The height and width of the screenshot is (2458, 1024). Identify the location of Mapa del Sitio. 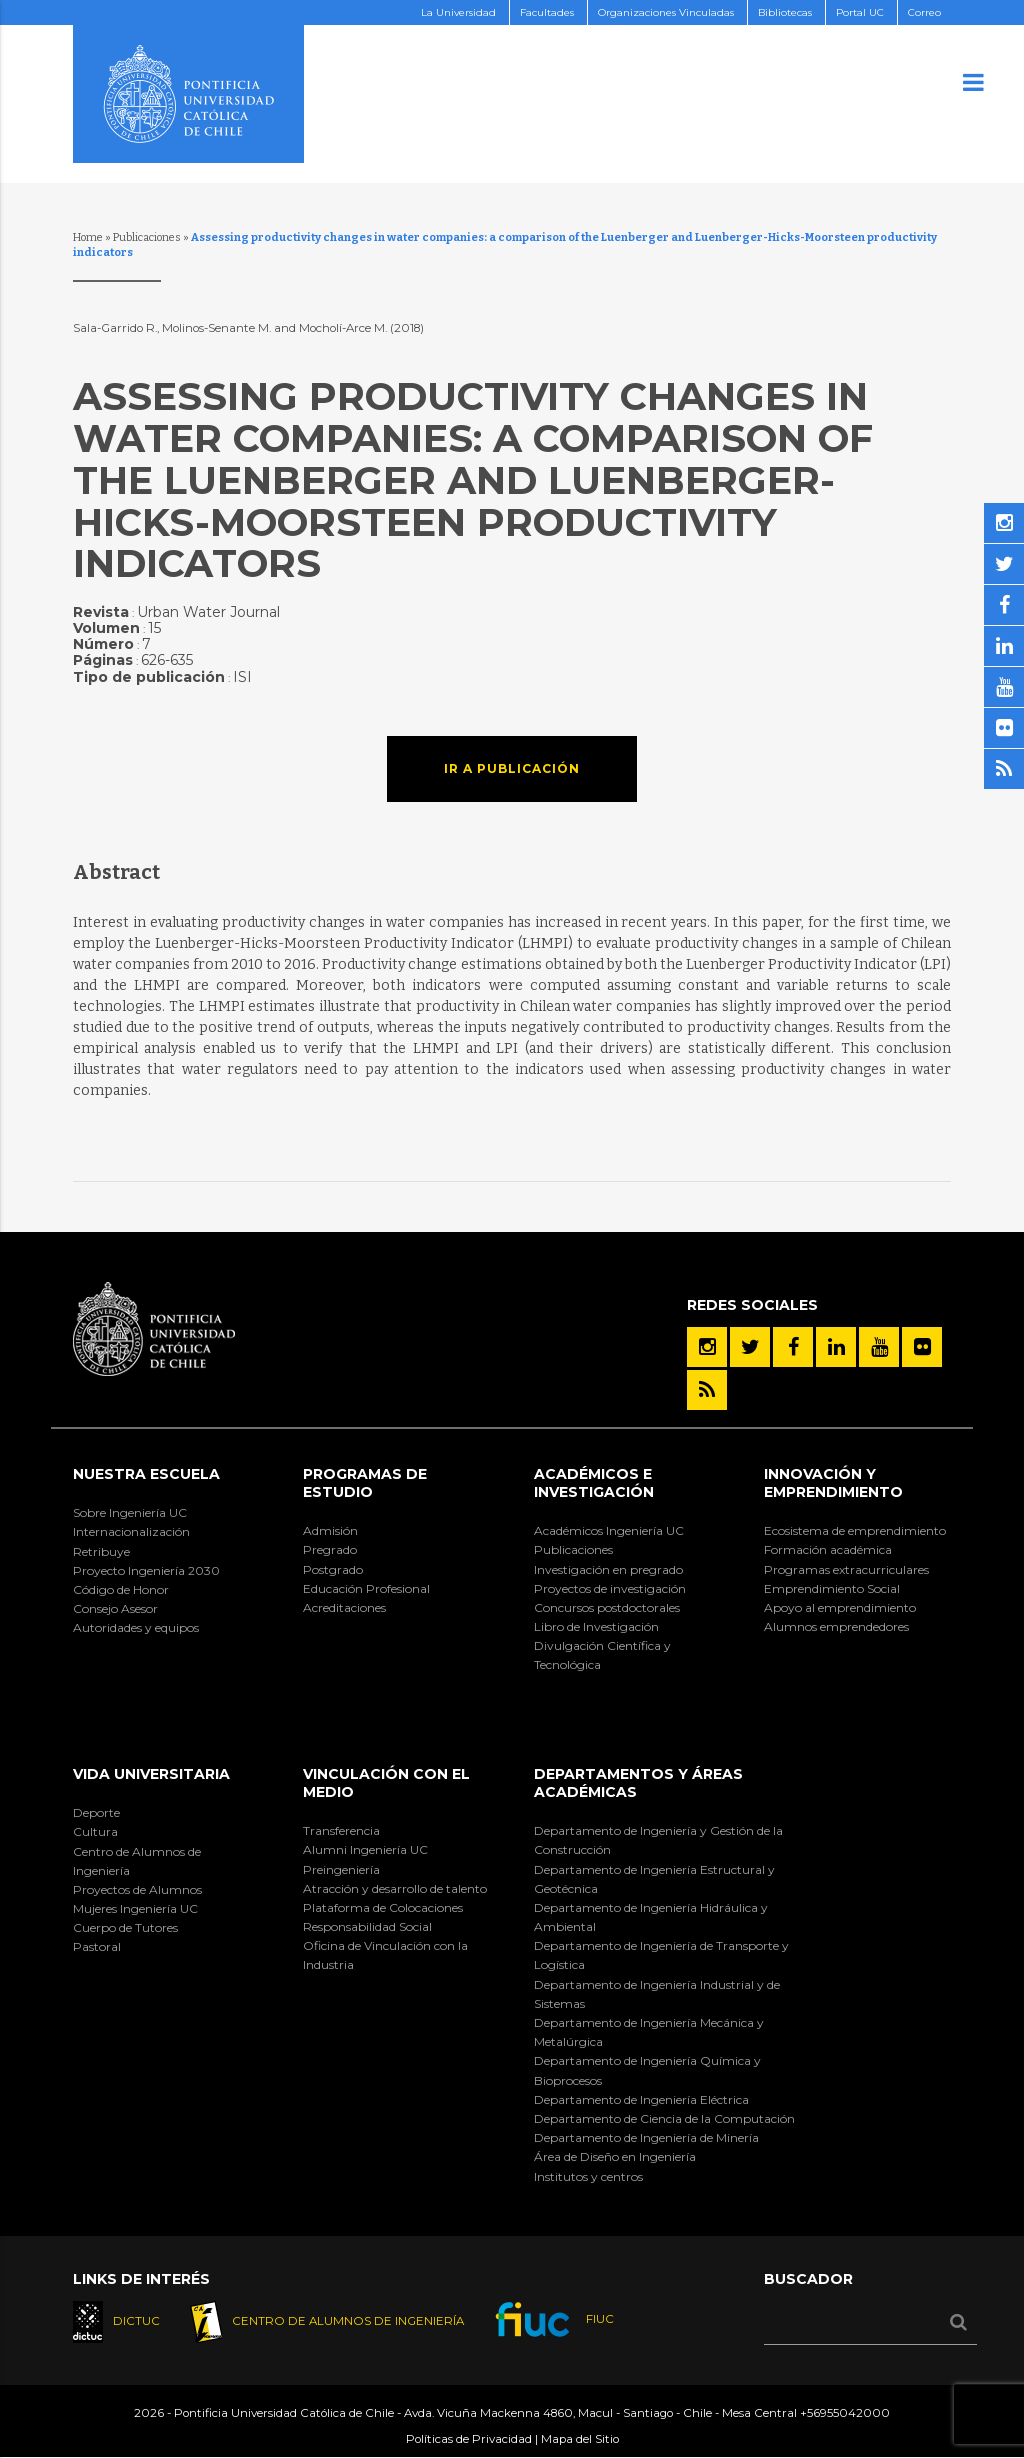
(580, 2440).